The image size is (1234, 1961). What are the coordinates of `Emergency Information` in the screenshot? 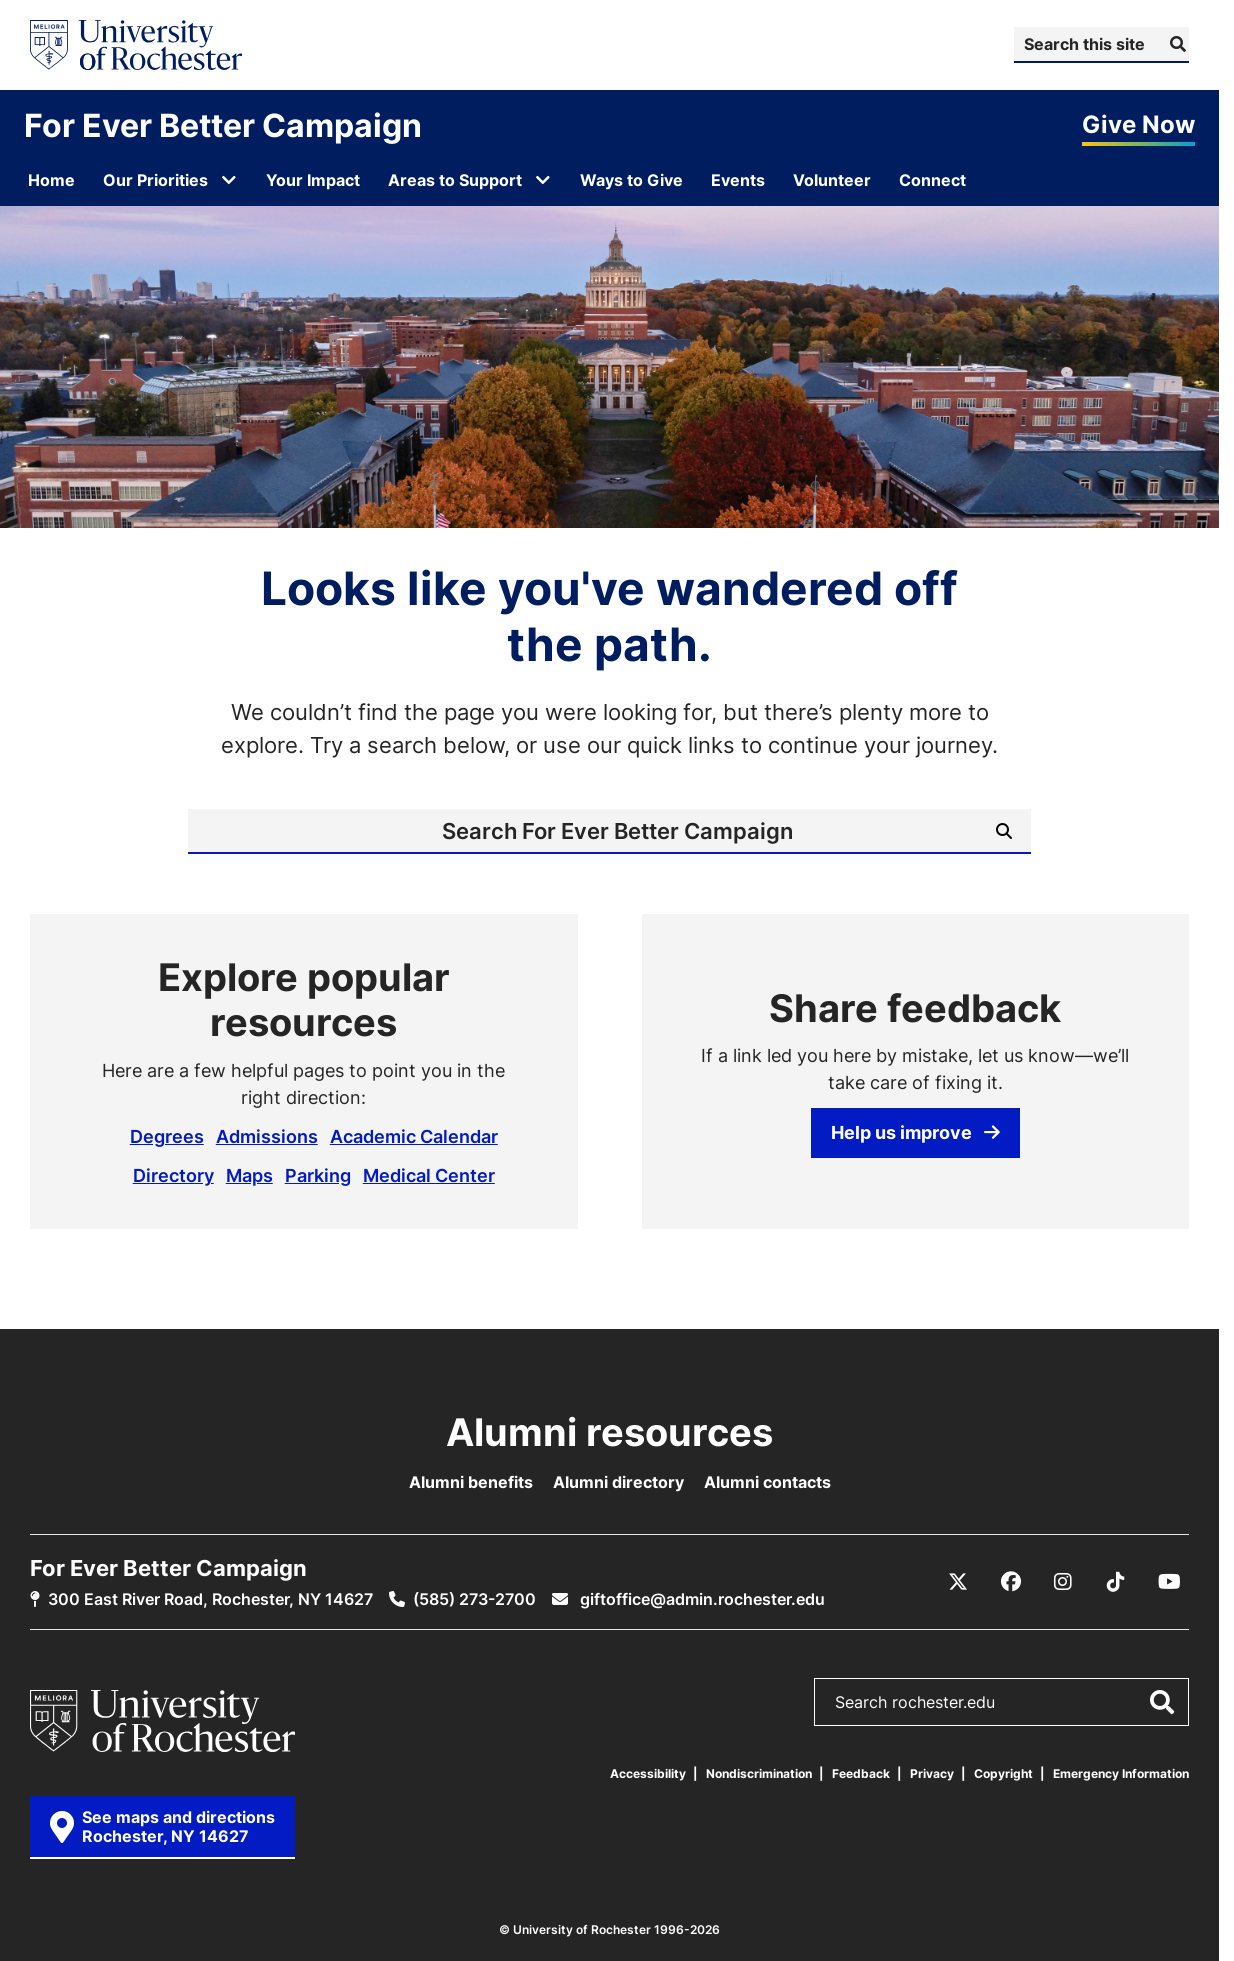 It's located at (1121, 1773).